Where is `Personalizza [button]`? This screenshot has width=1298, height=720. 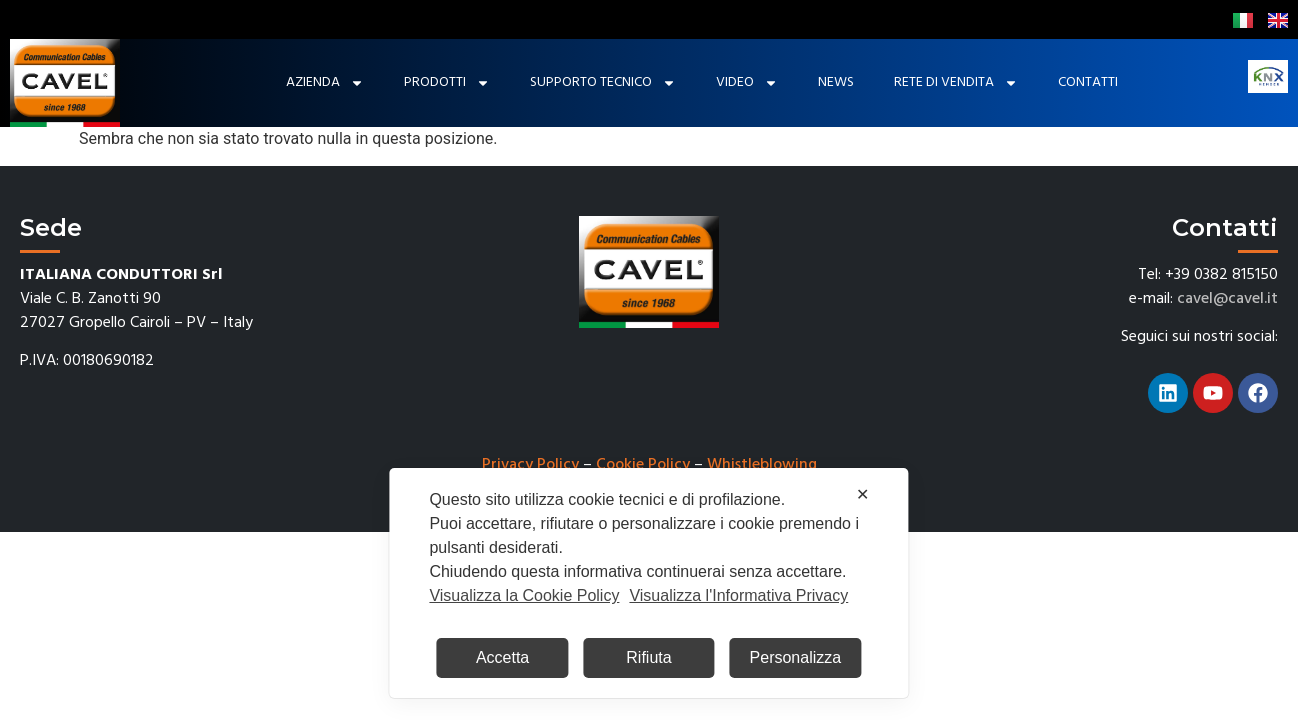 Personalizza [button] is located at coordinates (796, 657).